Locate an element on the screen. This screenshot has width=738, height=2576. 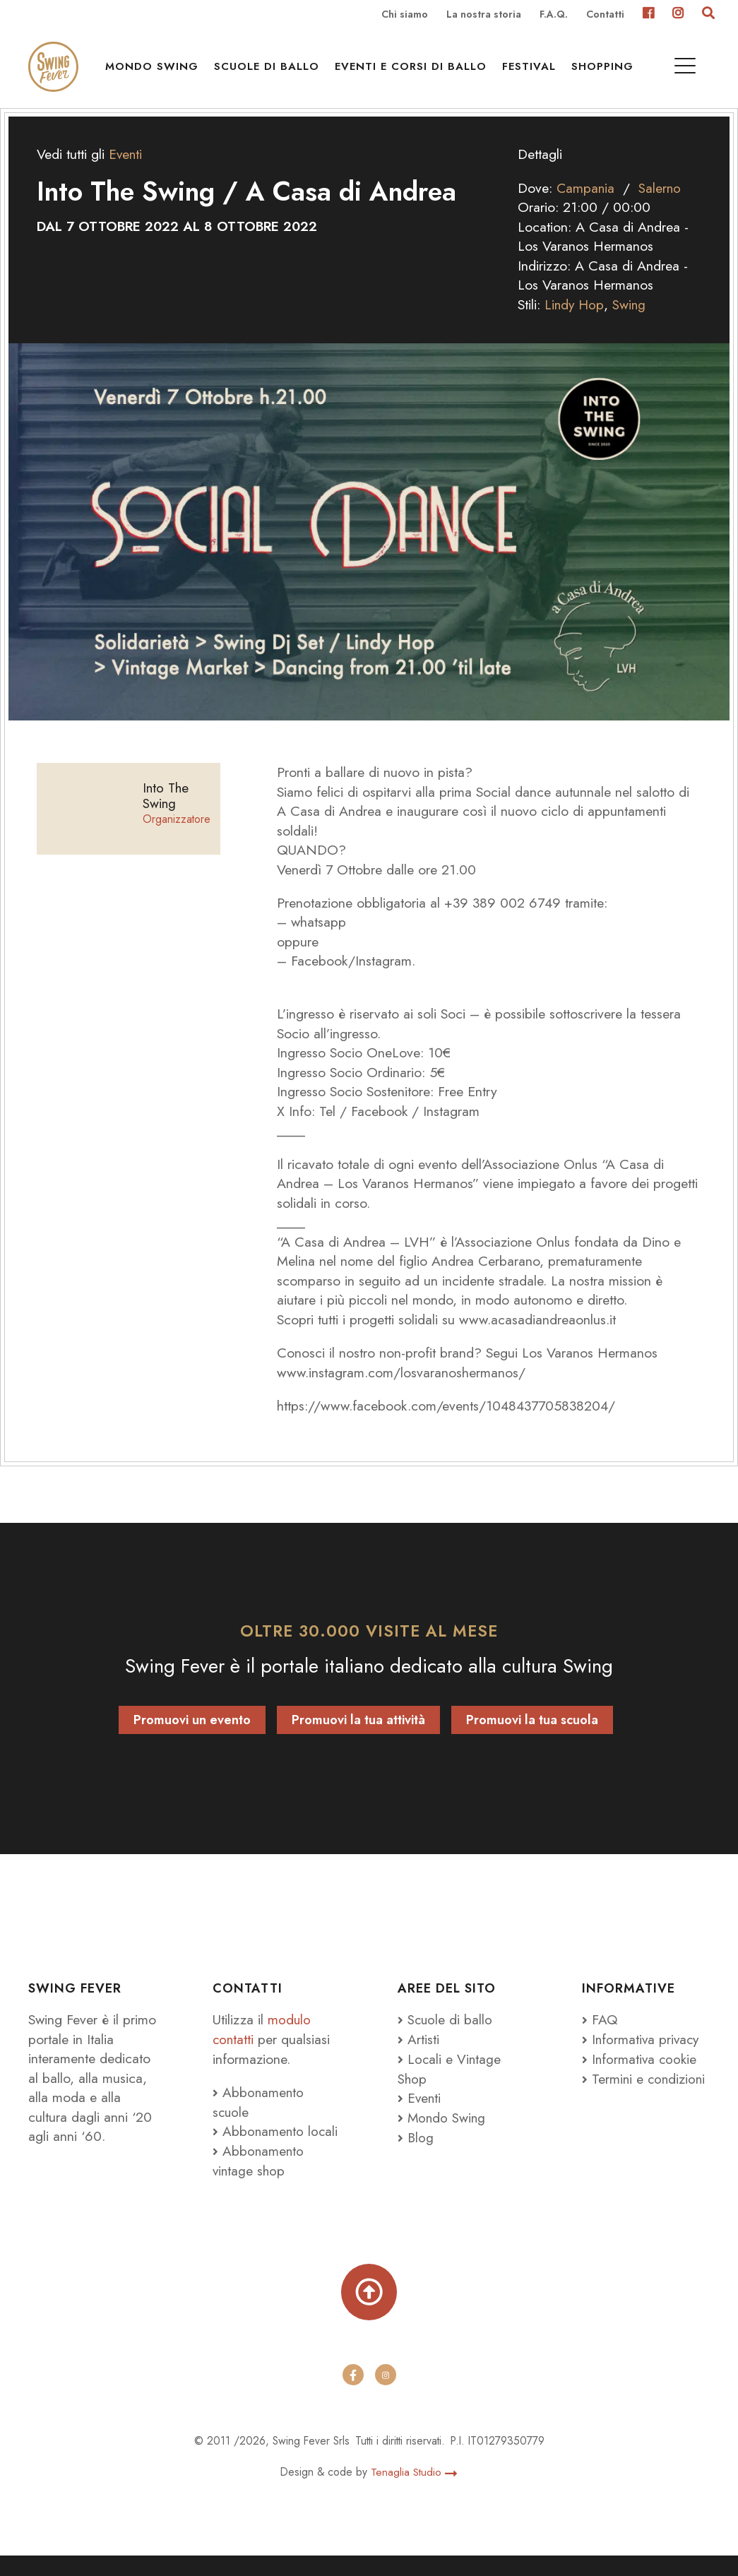
[facebook] is located at coordinates (353, 2395).